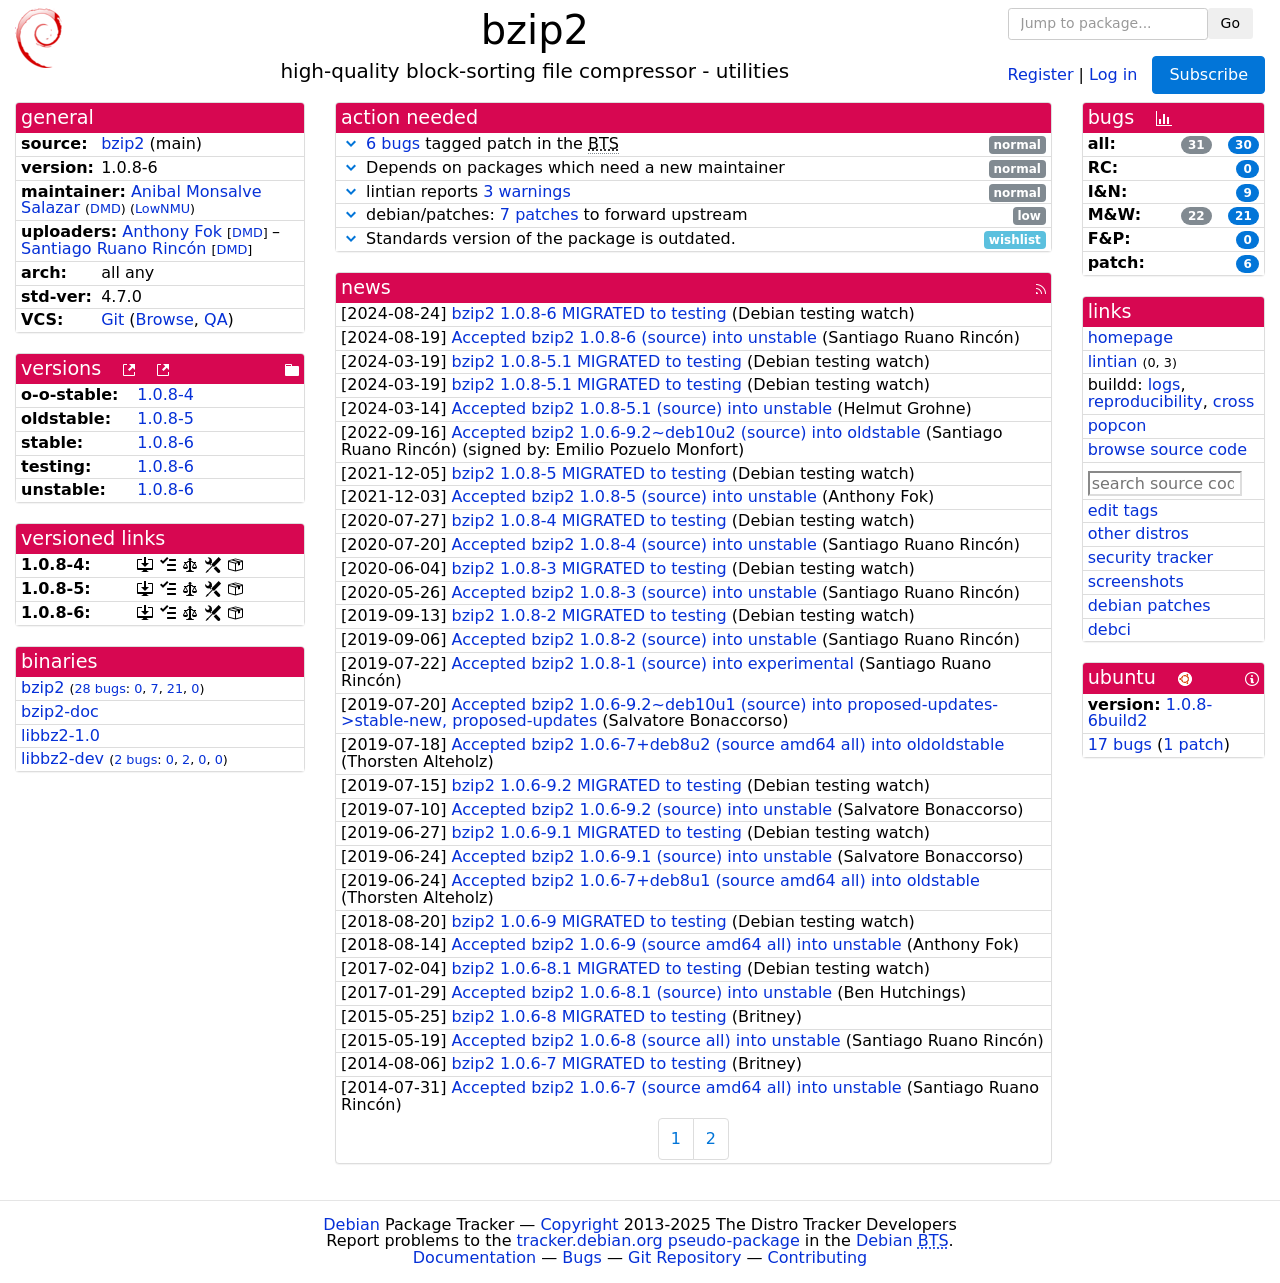  I want to click on cross, so click(1233, 401).